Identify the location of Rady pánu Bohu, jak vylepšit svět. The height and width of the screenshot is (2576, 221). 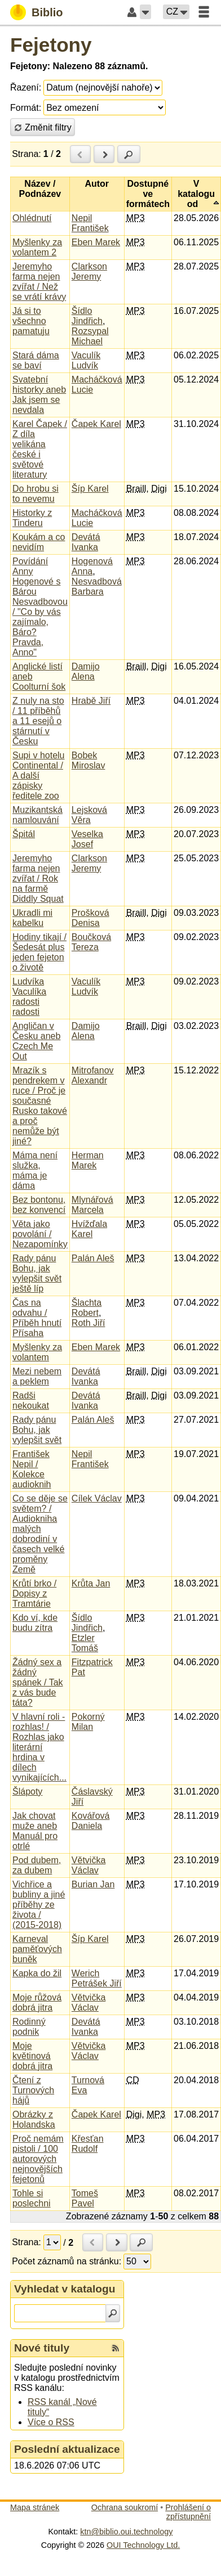
(36, 1430).